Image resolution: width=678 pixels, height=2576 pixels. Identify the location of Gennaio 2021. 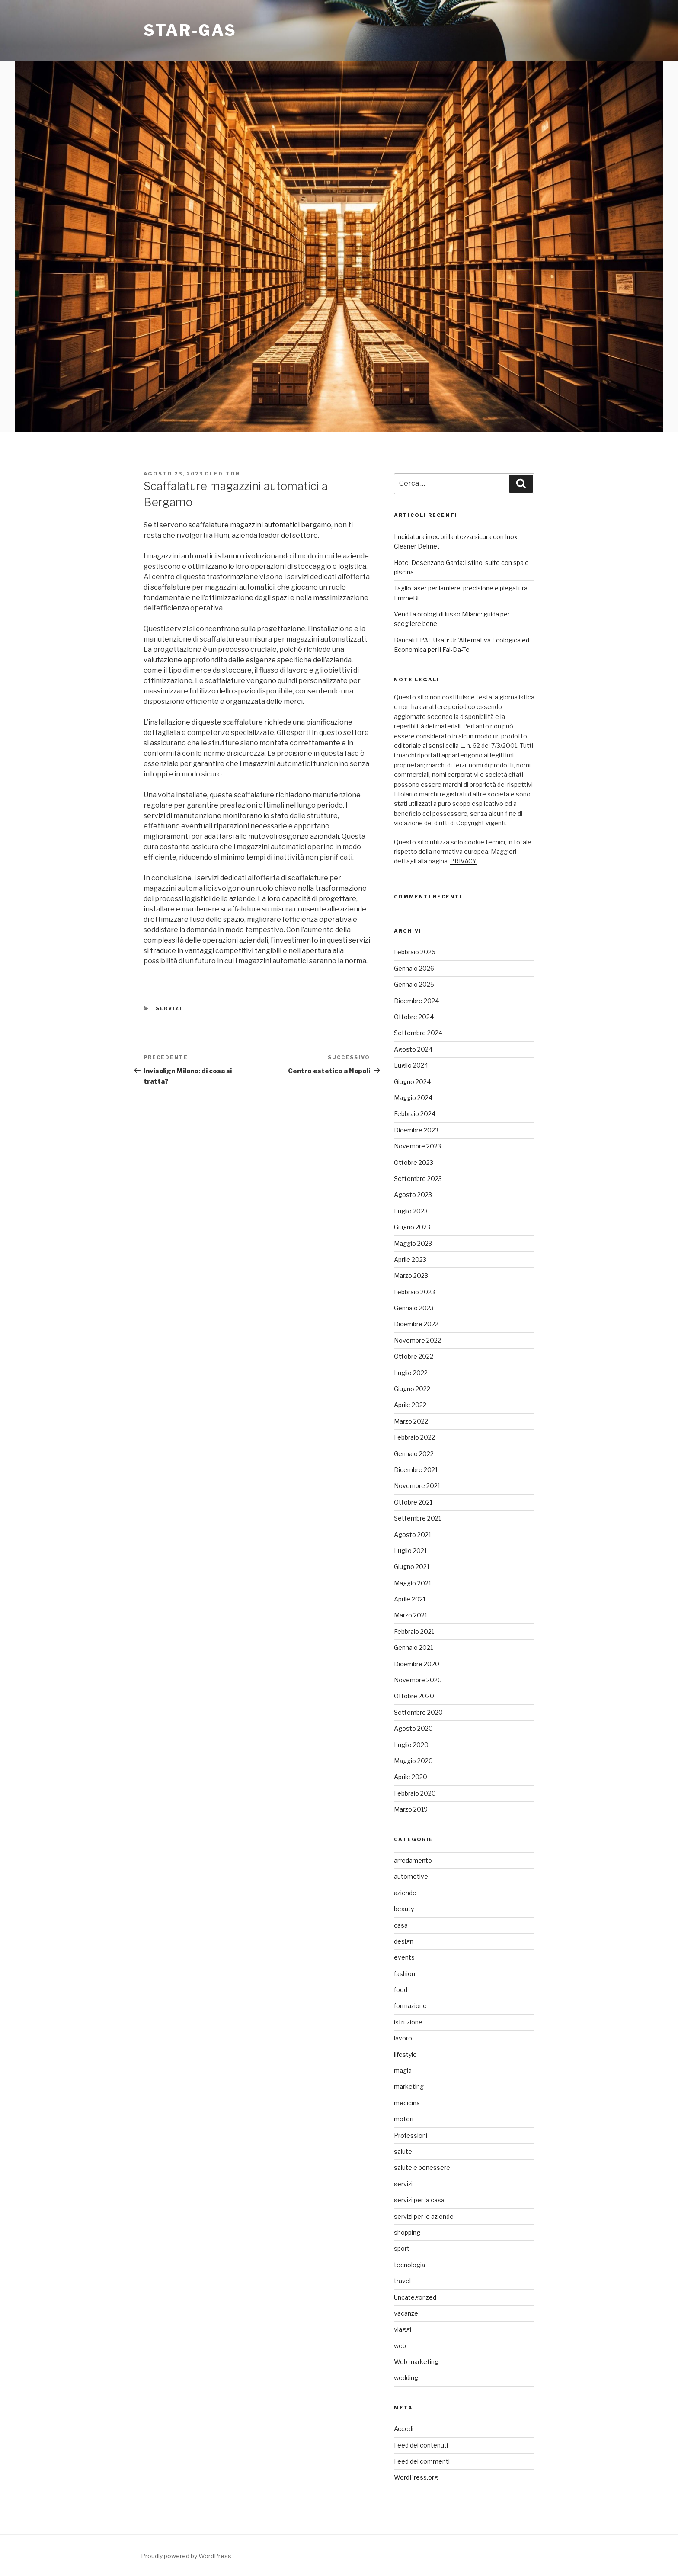
(413, 1647).